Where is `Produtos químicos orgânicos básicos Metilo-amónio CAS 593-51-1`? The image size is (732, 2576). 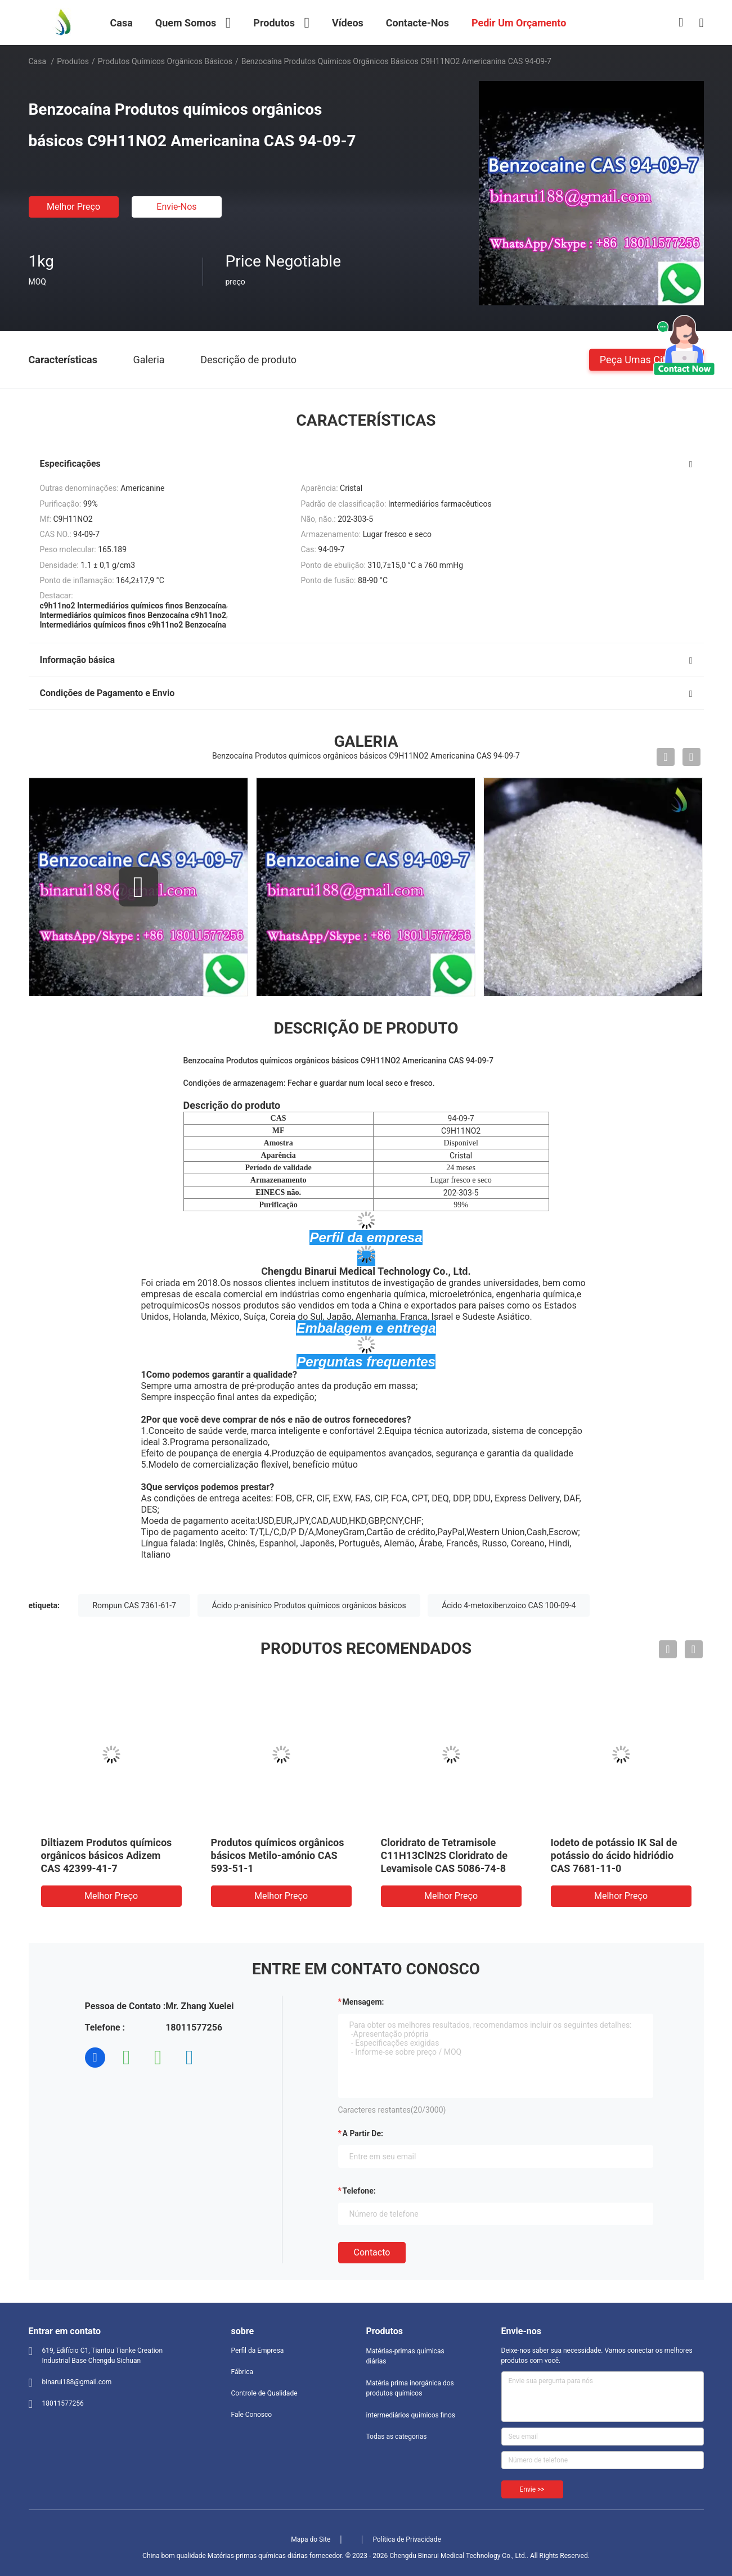 Produtos químicos orgânicos básicos Metilo-amónio CAS 593-51-1 is located at coordinates (277, 1855).